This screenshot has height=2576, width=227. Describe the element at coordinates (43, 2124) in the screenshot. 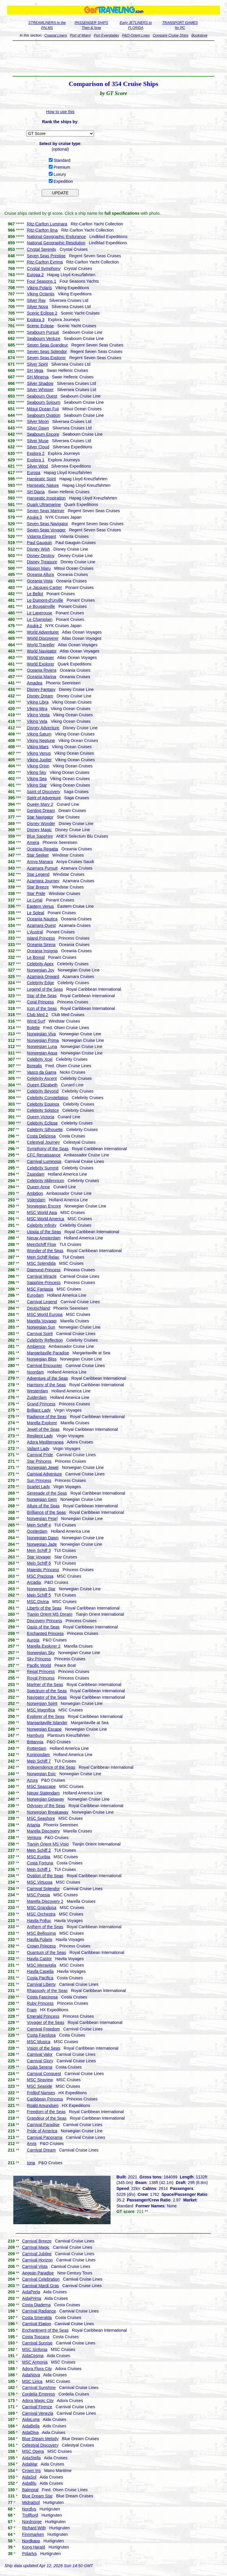

I see `Carnival Paradise` at that location.